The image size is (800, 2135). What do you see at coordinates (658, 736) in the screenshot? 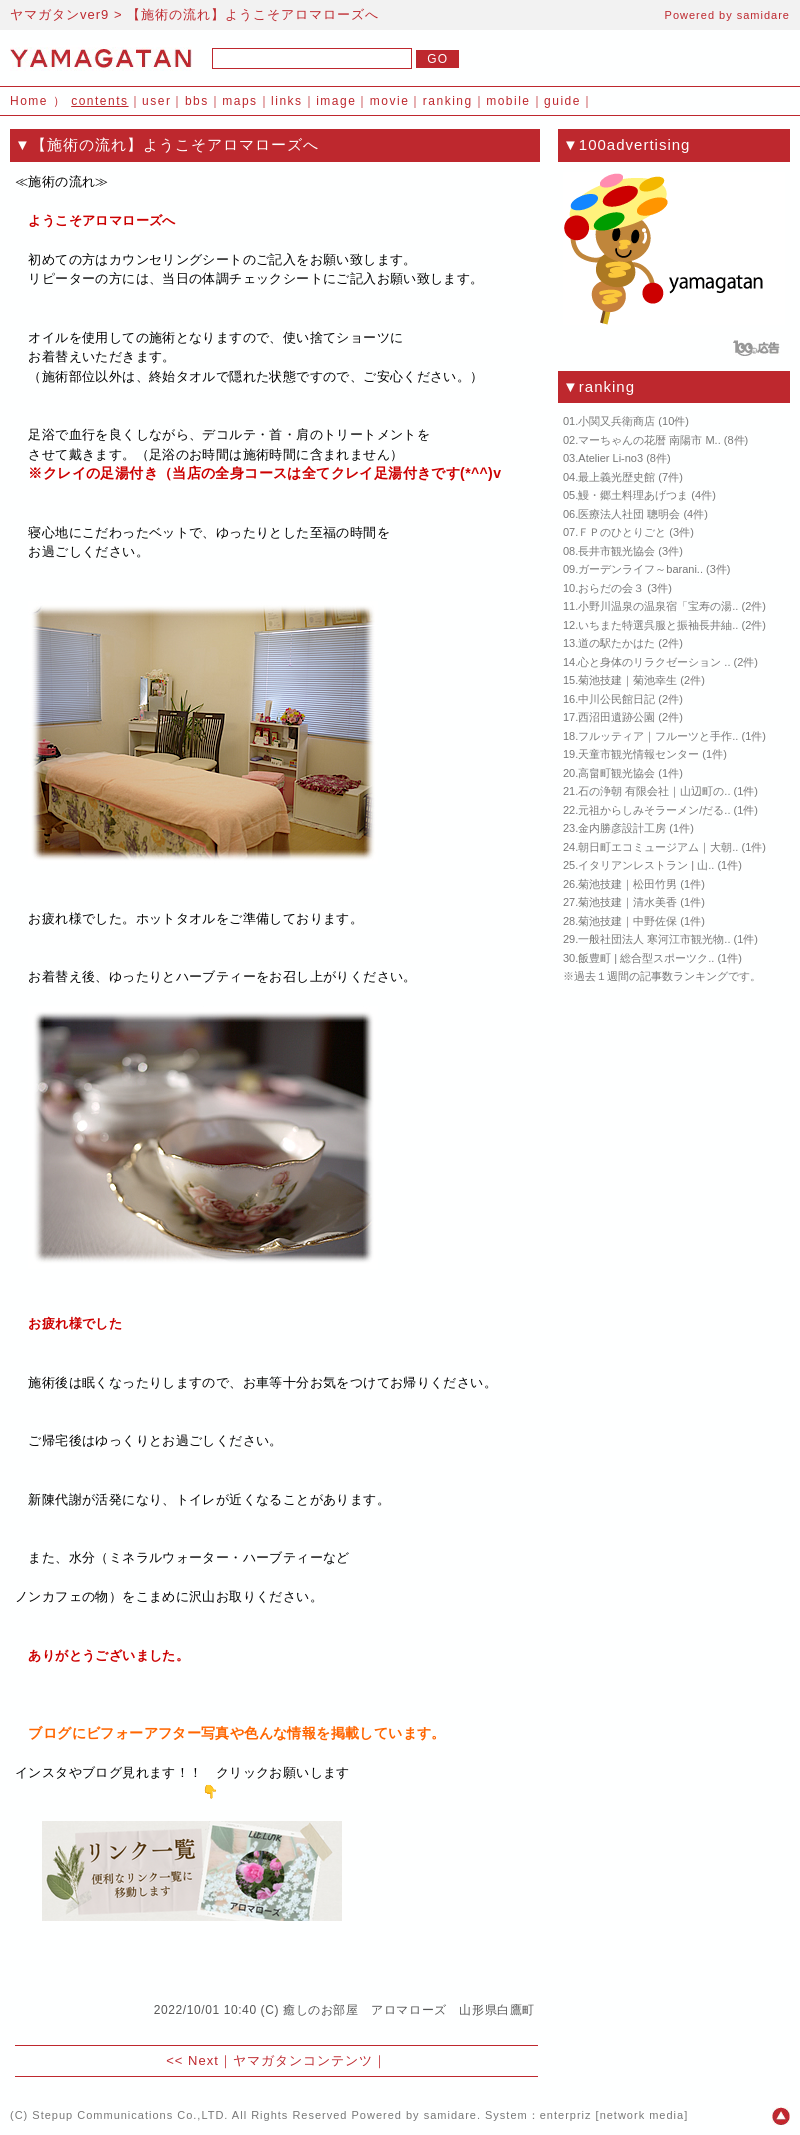
I see `フルッティア｜フルーツと手作..` at bounding box center [658, 736].